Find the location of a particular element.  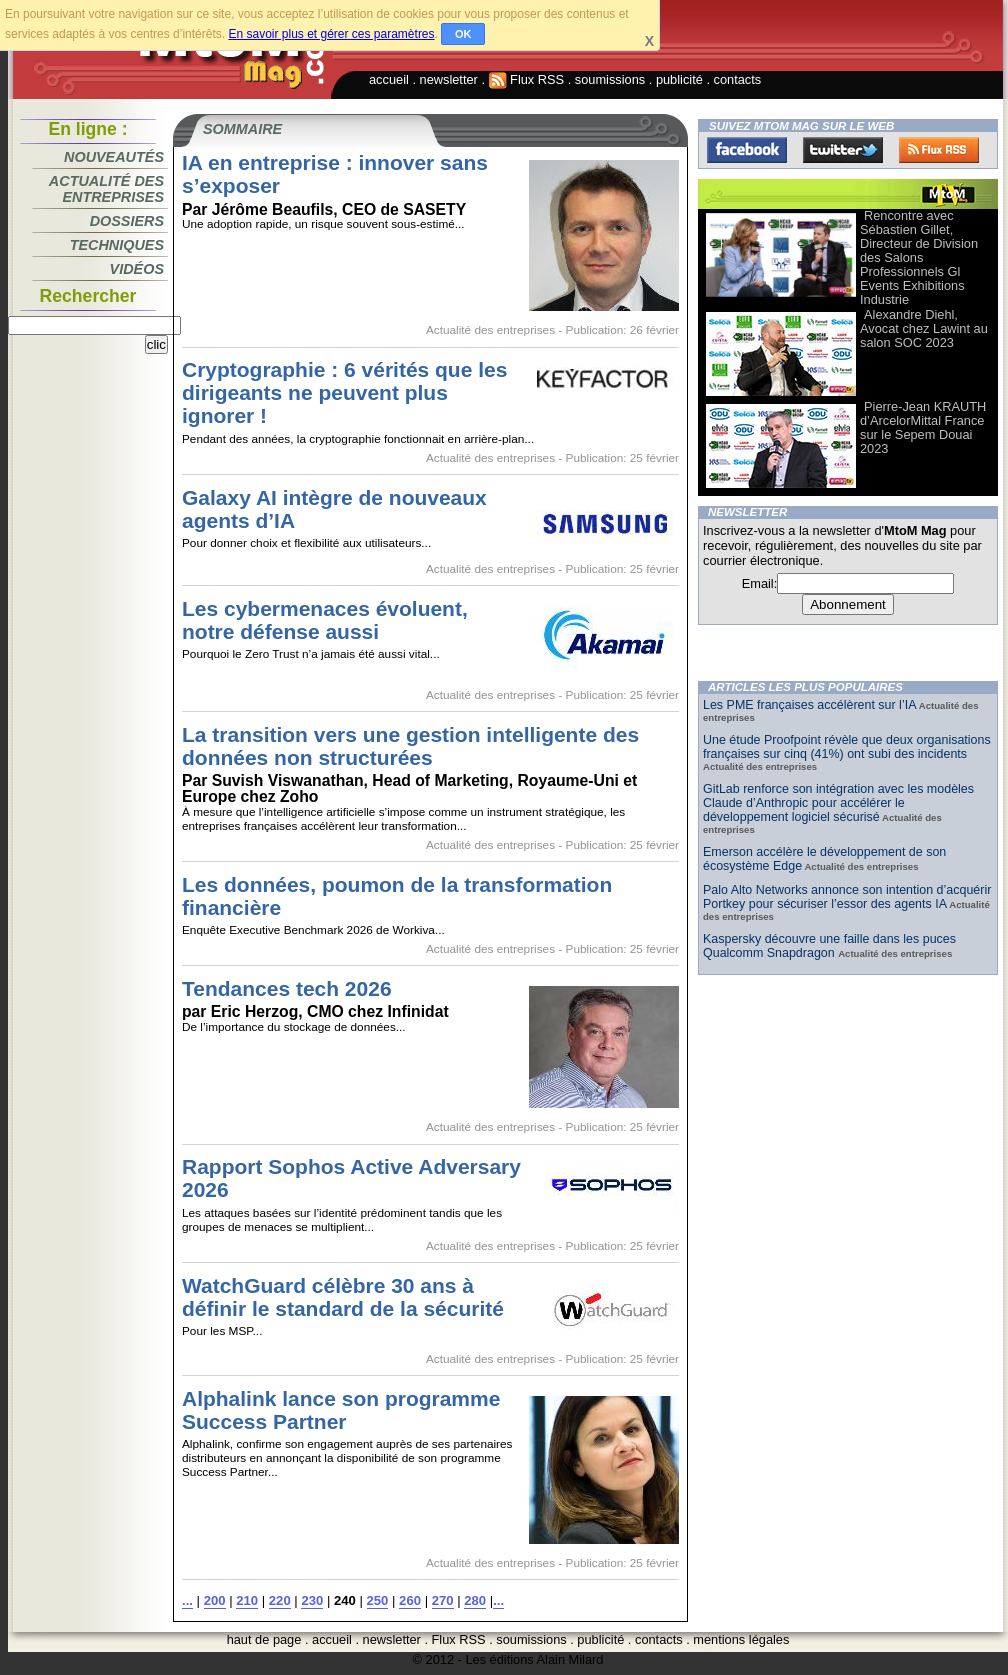

Dossiers is located at coordinates (127, 221).